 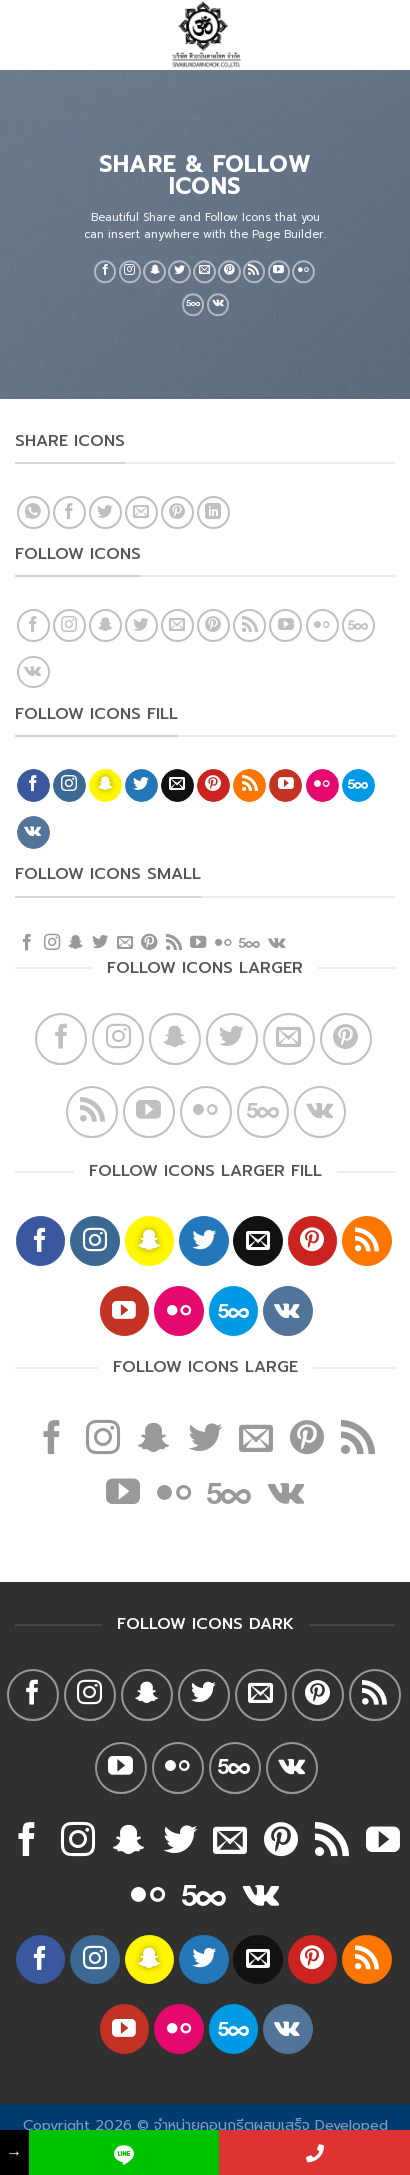 I want to click on [Share on WhatsApp], so click(x=33, y=512).